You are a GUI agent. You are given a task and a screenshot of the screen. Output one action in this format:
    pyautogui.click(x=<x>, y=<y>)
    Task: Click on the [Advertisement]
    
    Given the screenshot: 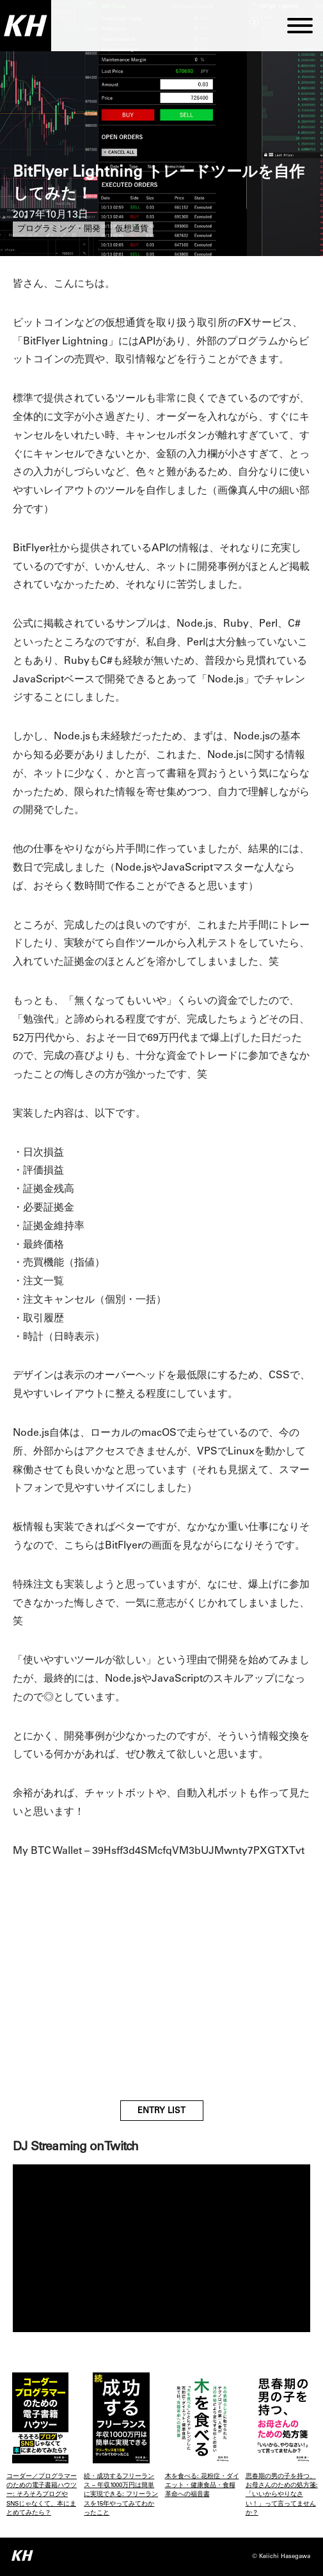 What is the action you would take?
    pyautogui.click(x=161, y=1991)
    